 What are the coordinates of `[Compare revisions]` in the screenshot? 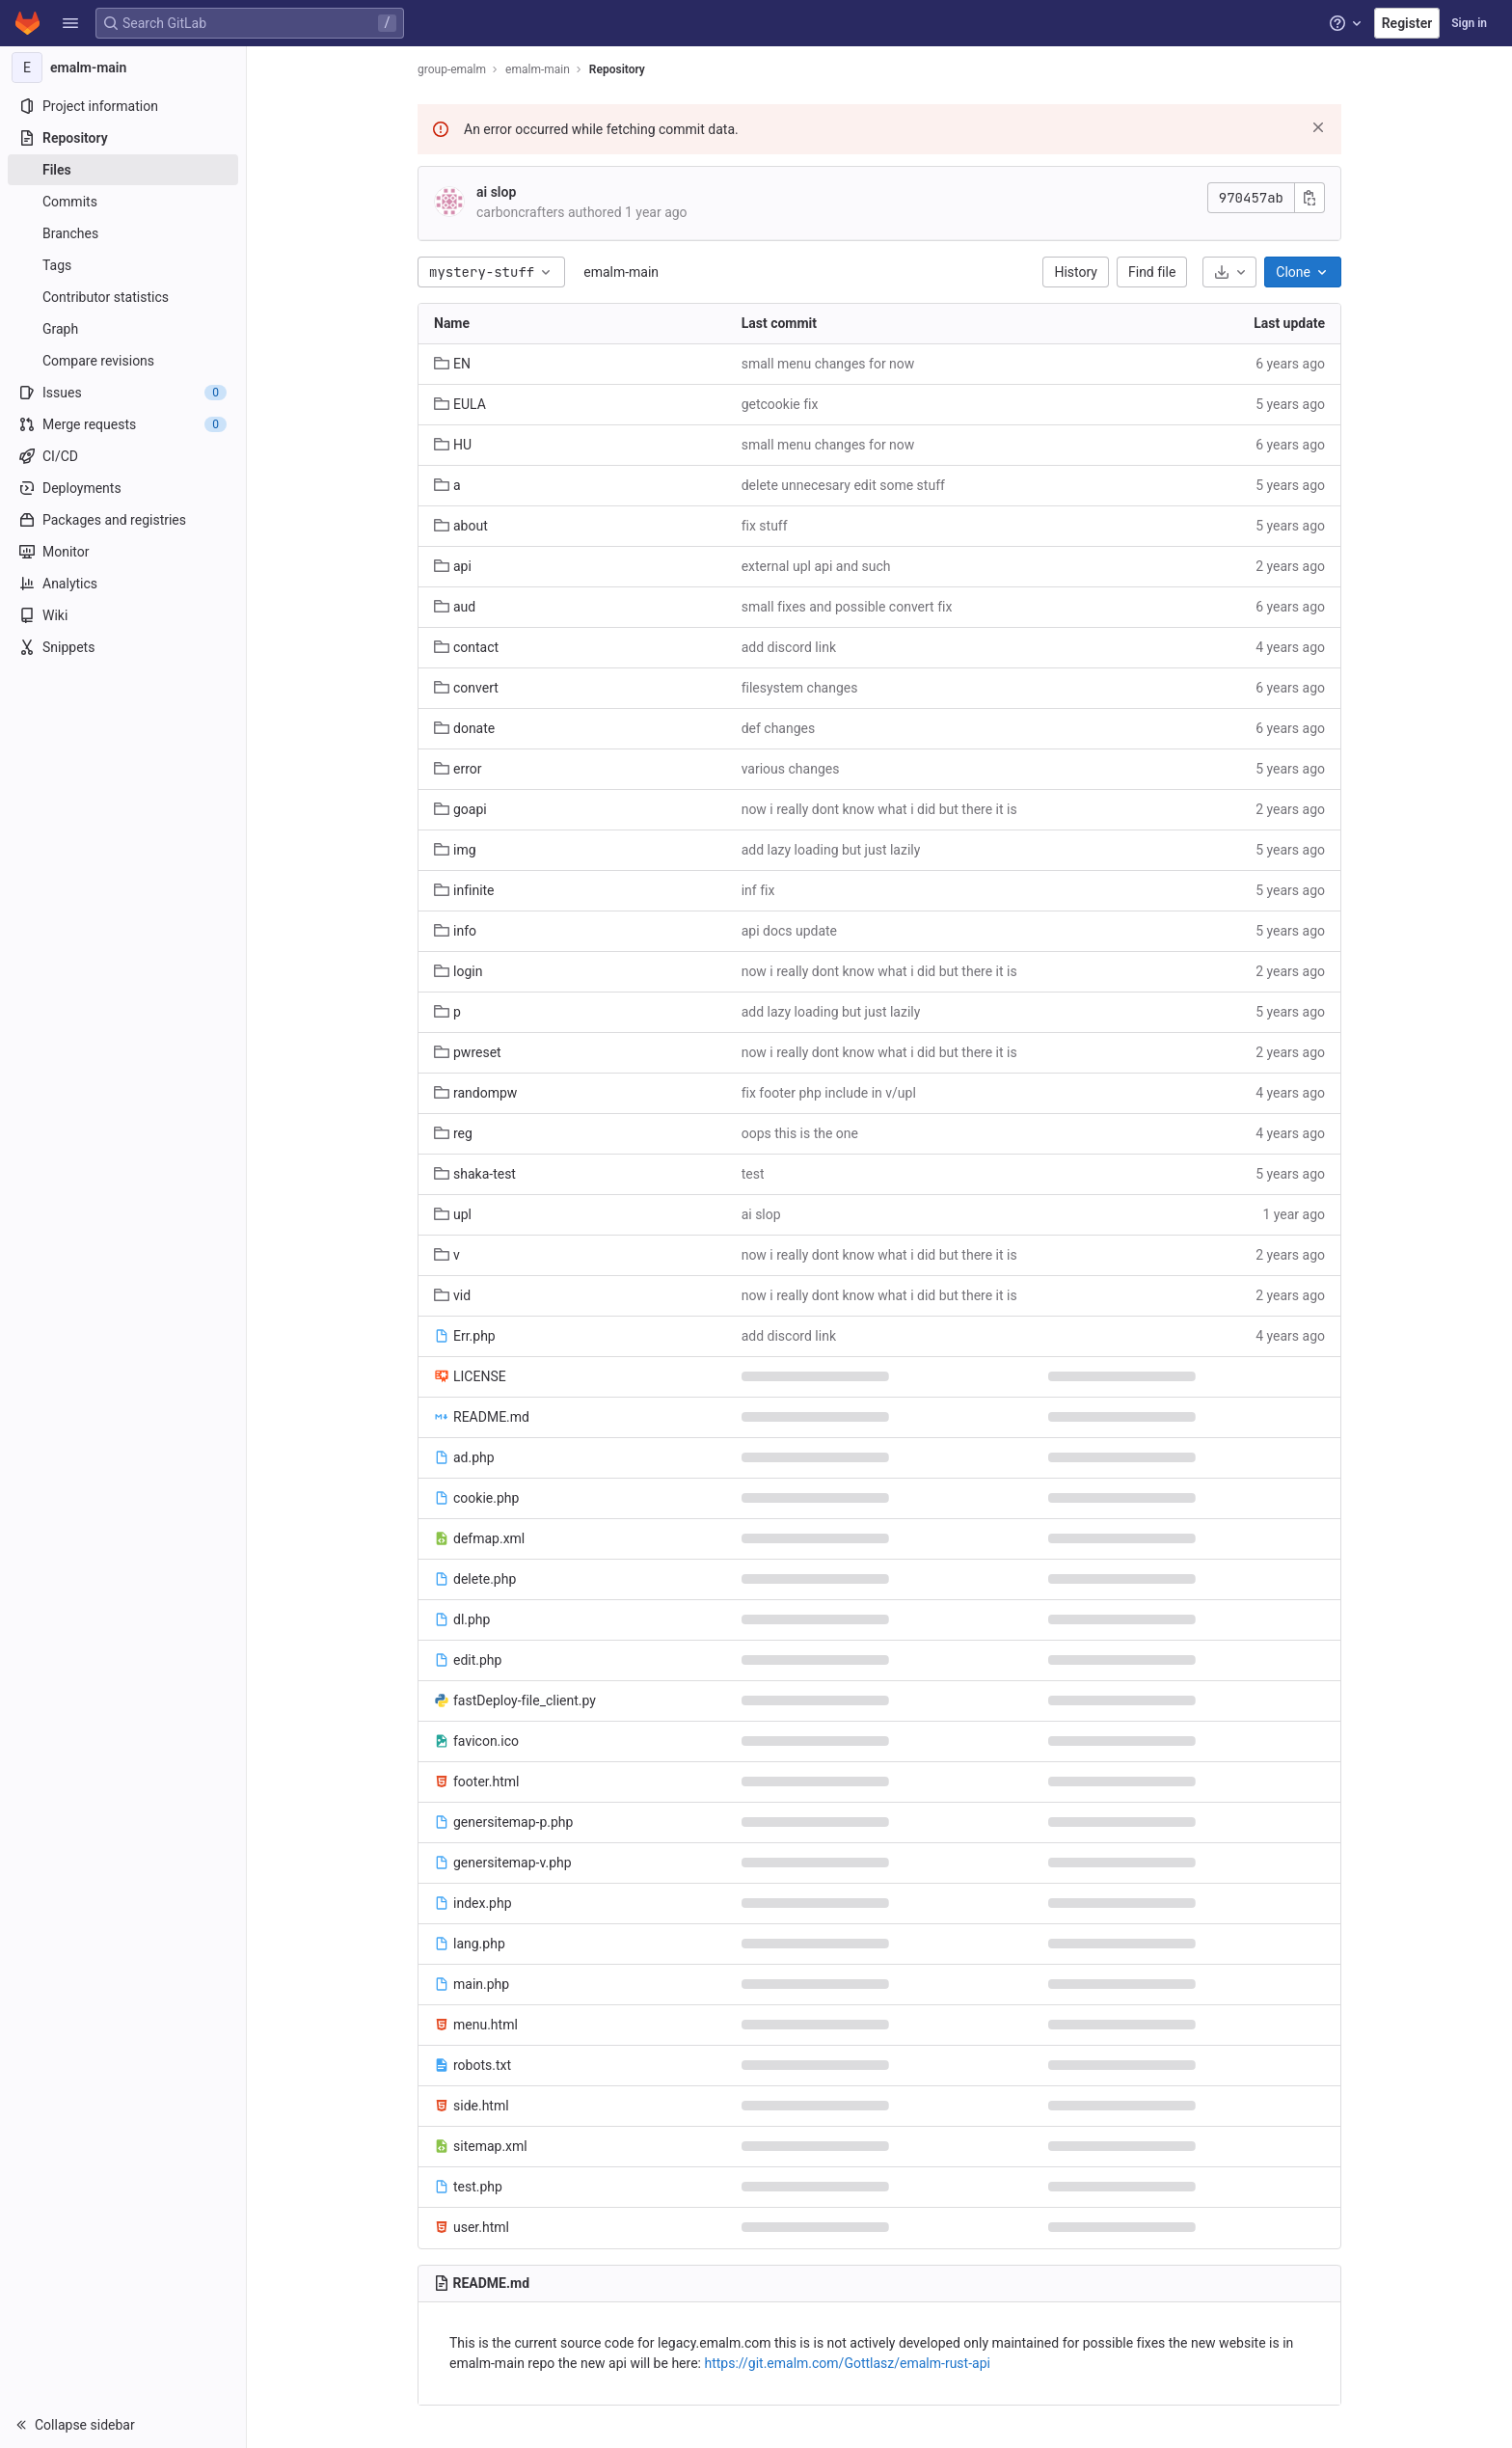 It's located at (123, 360).